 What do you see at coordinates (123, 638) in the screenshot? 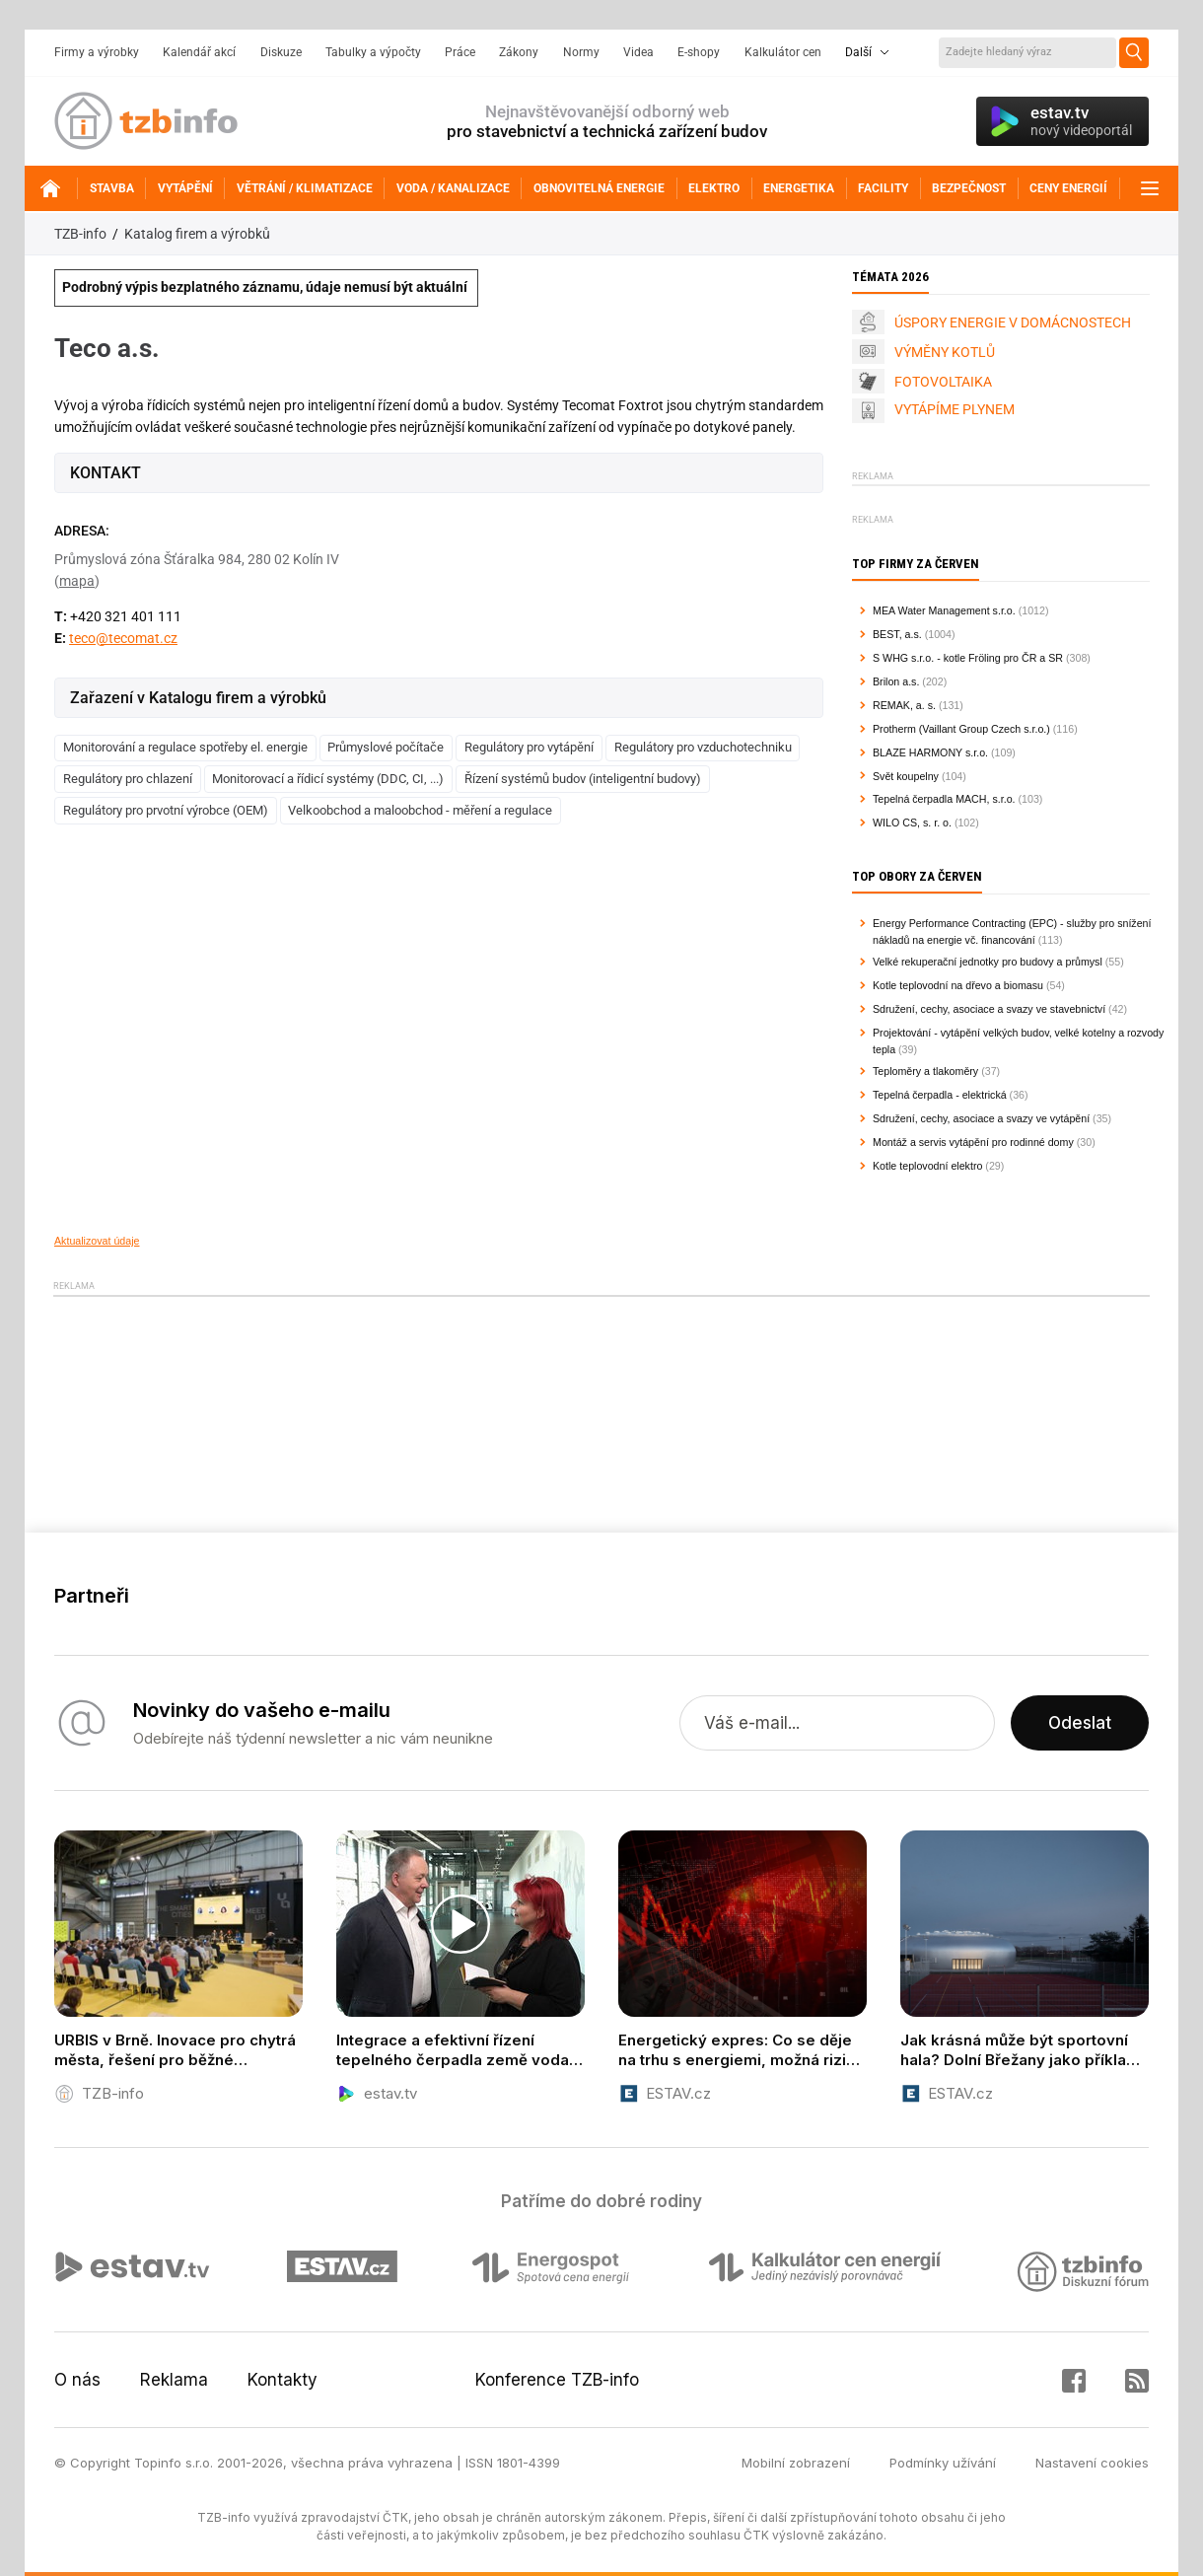
I see `teco@tecomat.cz` at bounding box center [123, 638].